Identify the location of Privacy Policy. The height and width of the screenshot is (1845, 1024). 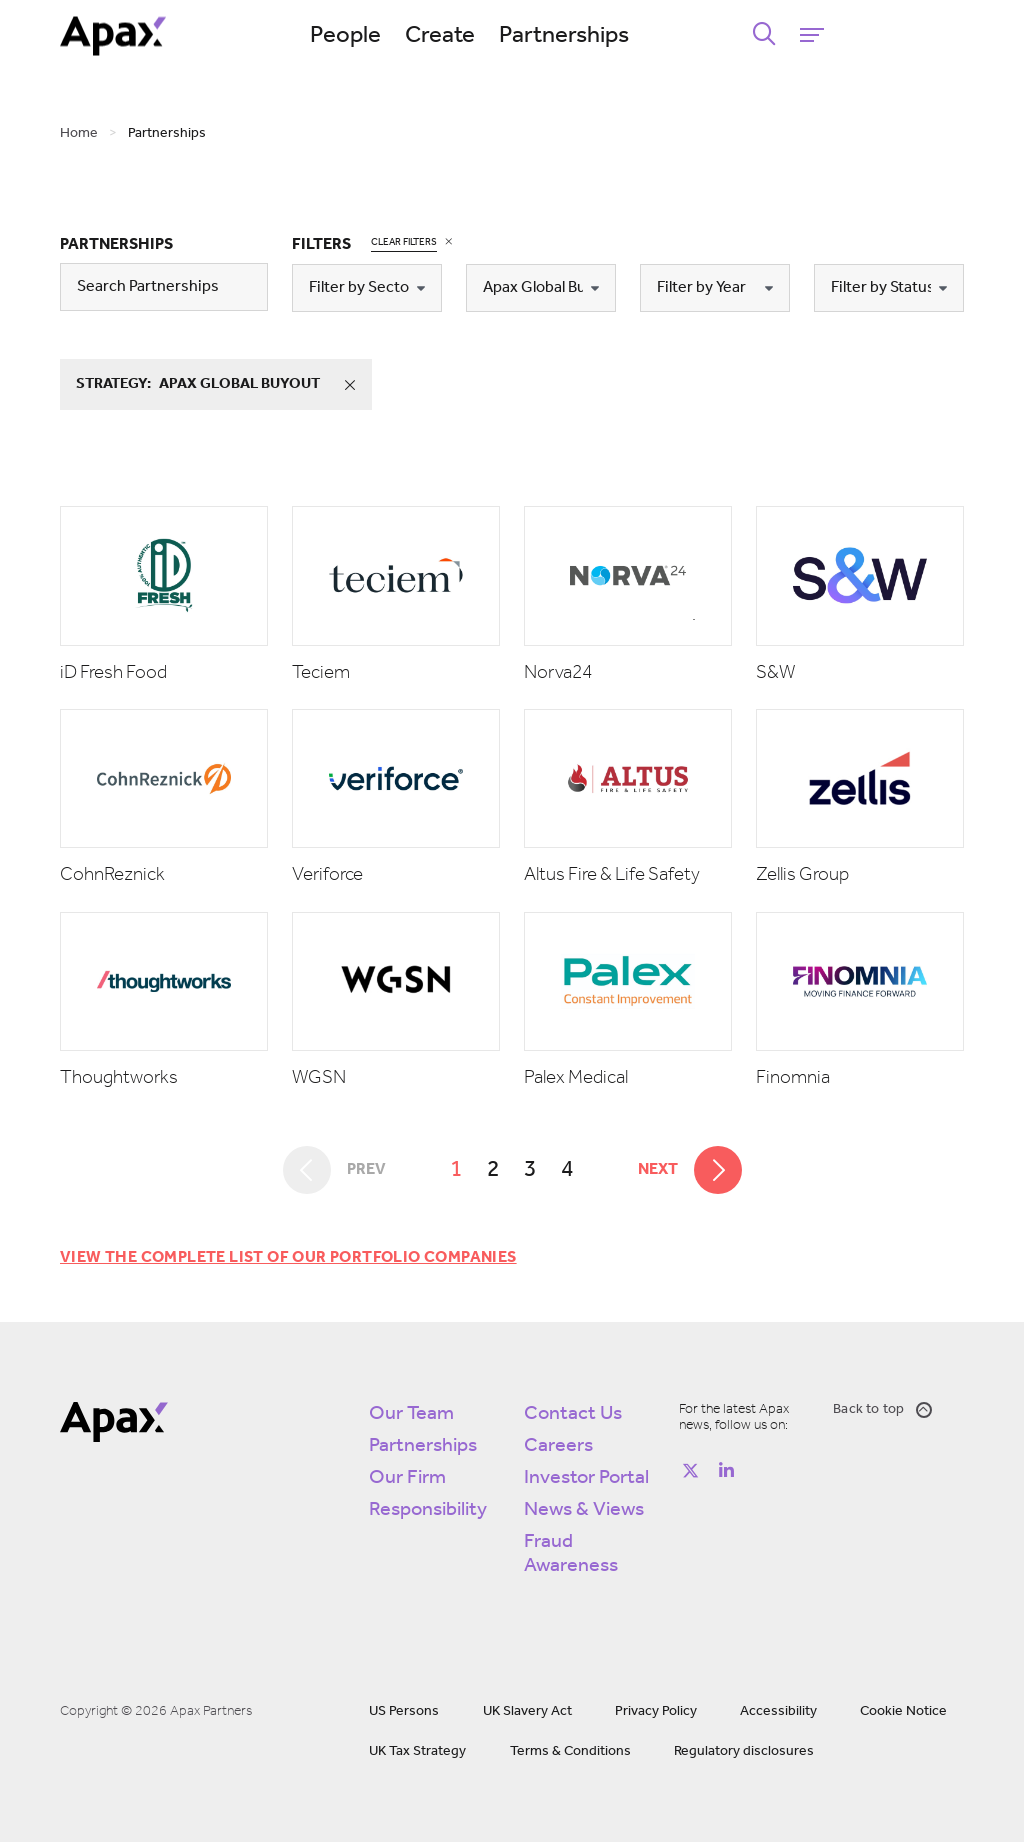
(656, 1714).